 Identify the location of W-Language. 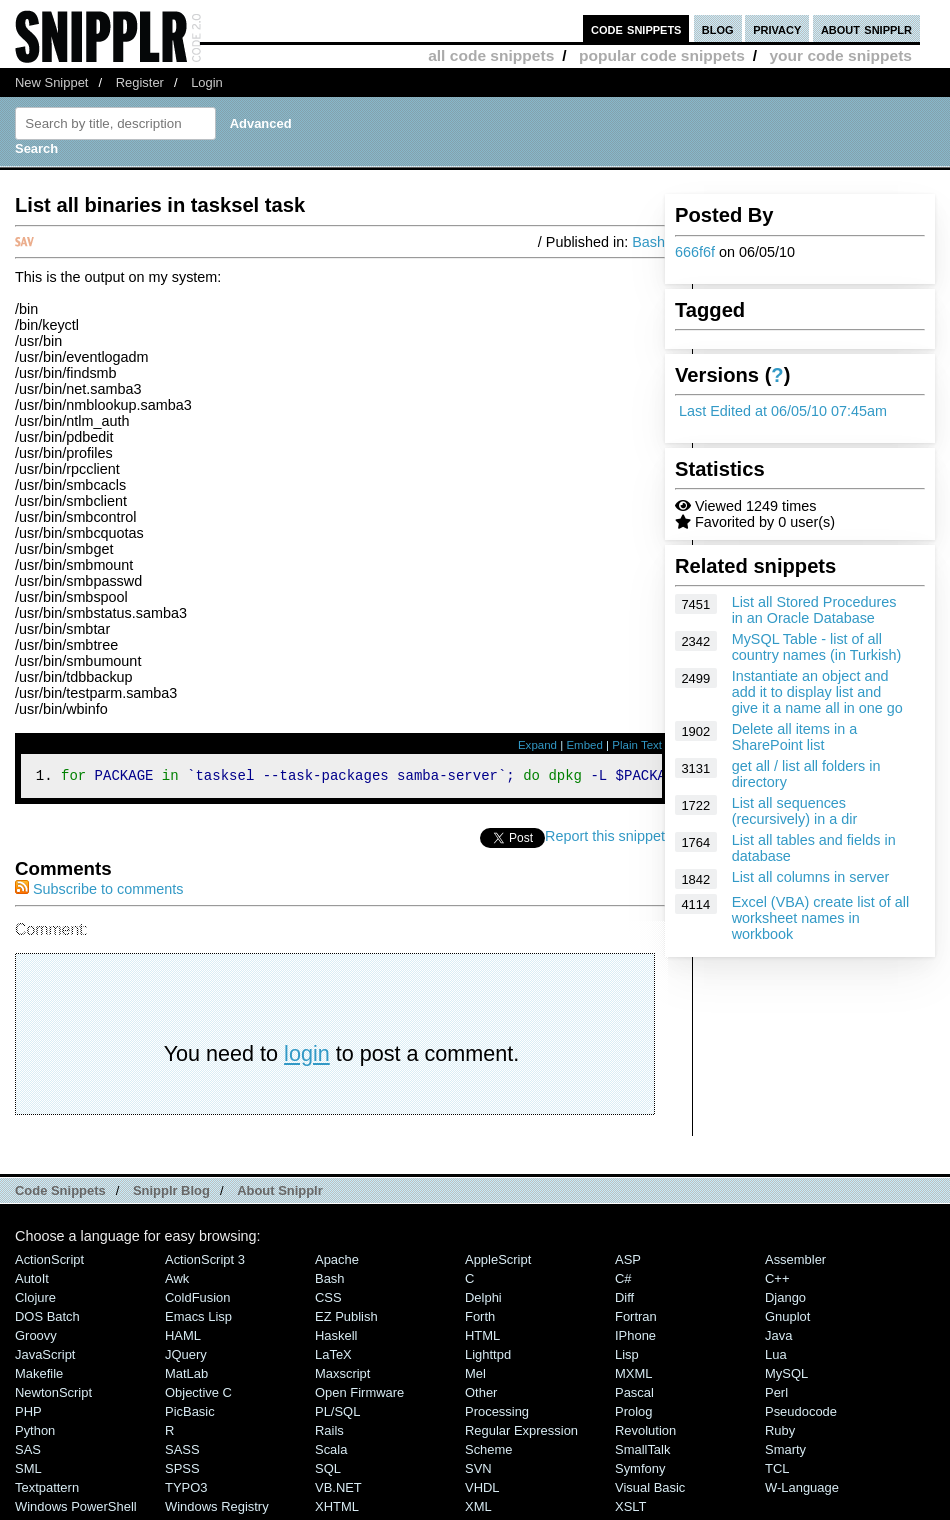
(802, 1490).